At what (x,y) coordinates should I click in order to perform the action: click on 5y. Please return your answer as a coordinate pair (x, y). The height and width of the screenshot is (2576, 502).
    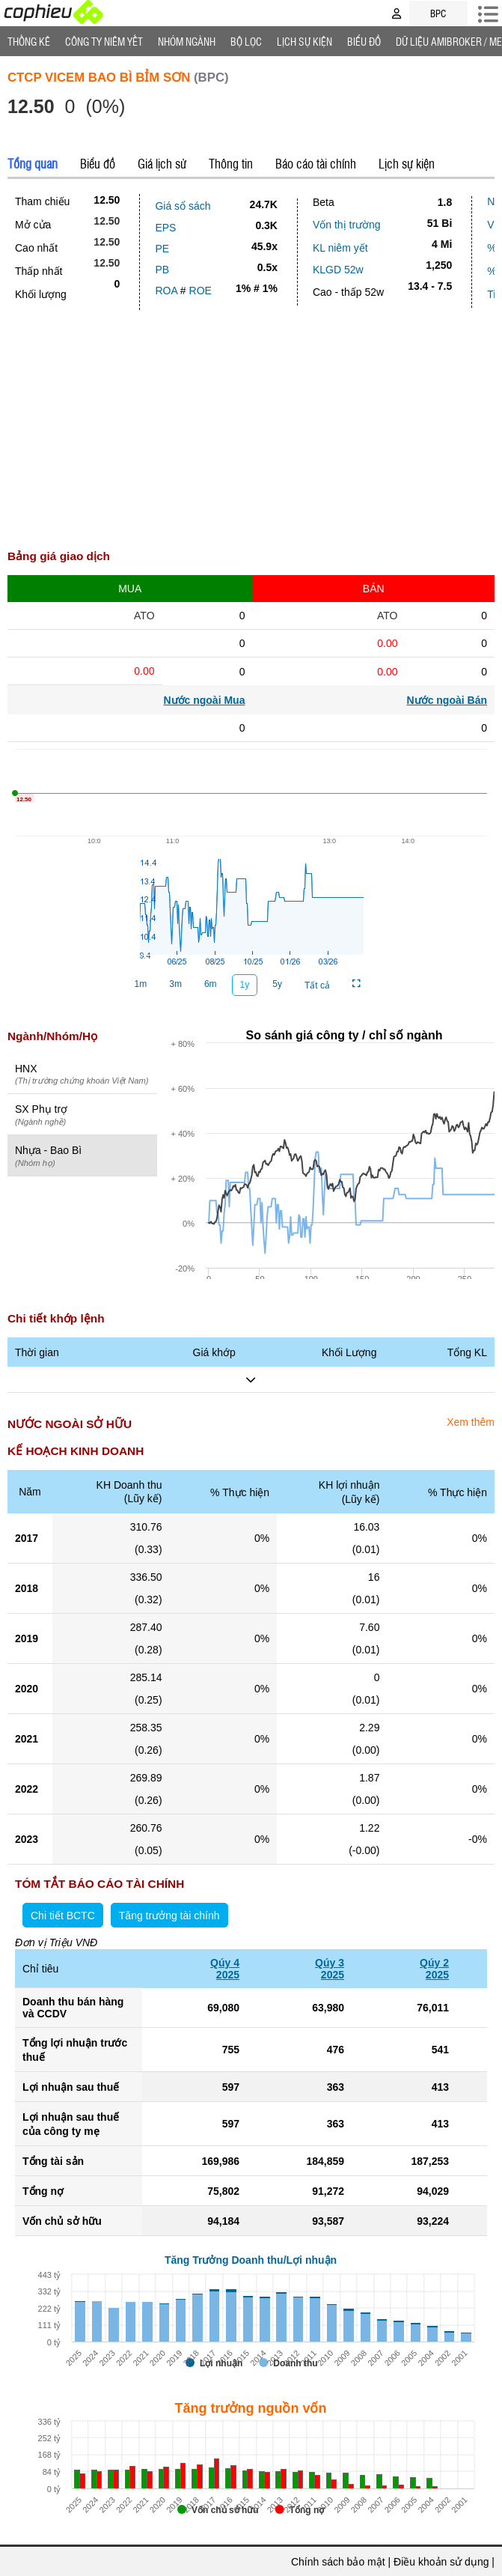
    Looking at the image, I should click on (277, 984).